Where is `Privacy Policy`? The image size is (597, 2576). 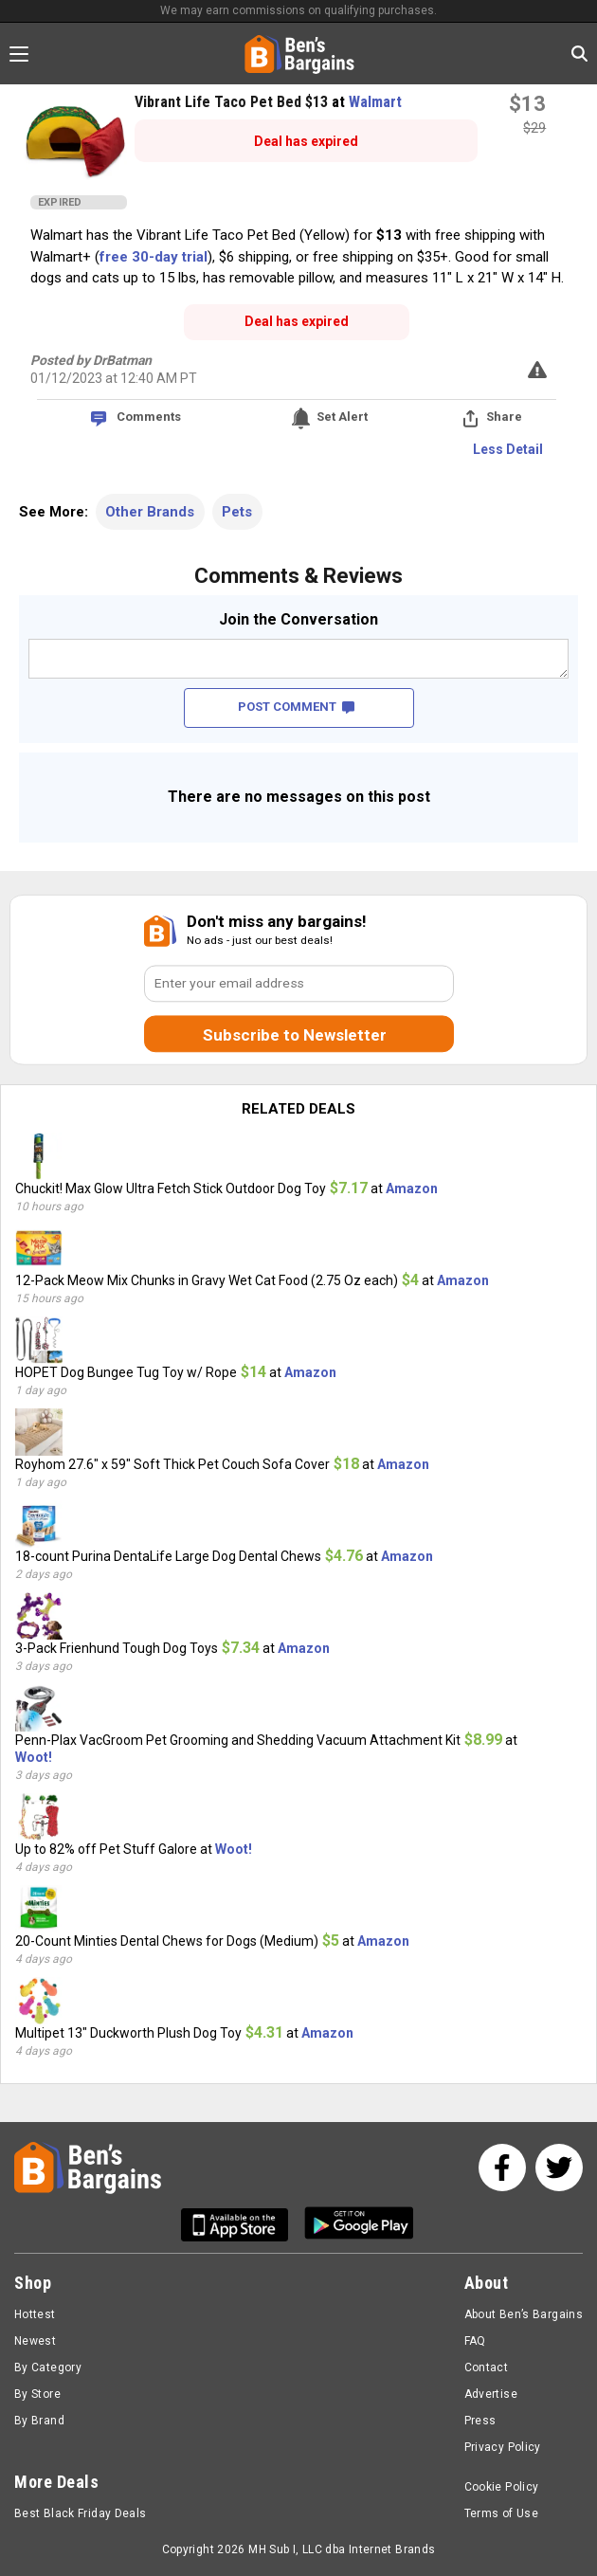
Privacy Policy is located at coordinates (502, 2447).